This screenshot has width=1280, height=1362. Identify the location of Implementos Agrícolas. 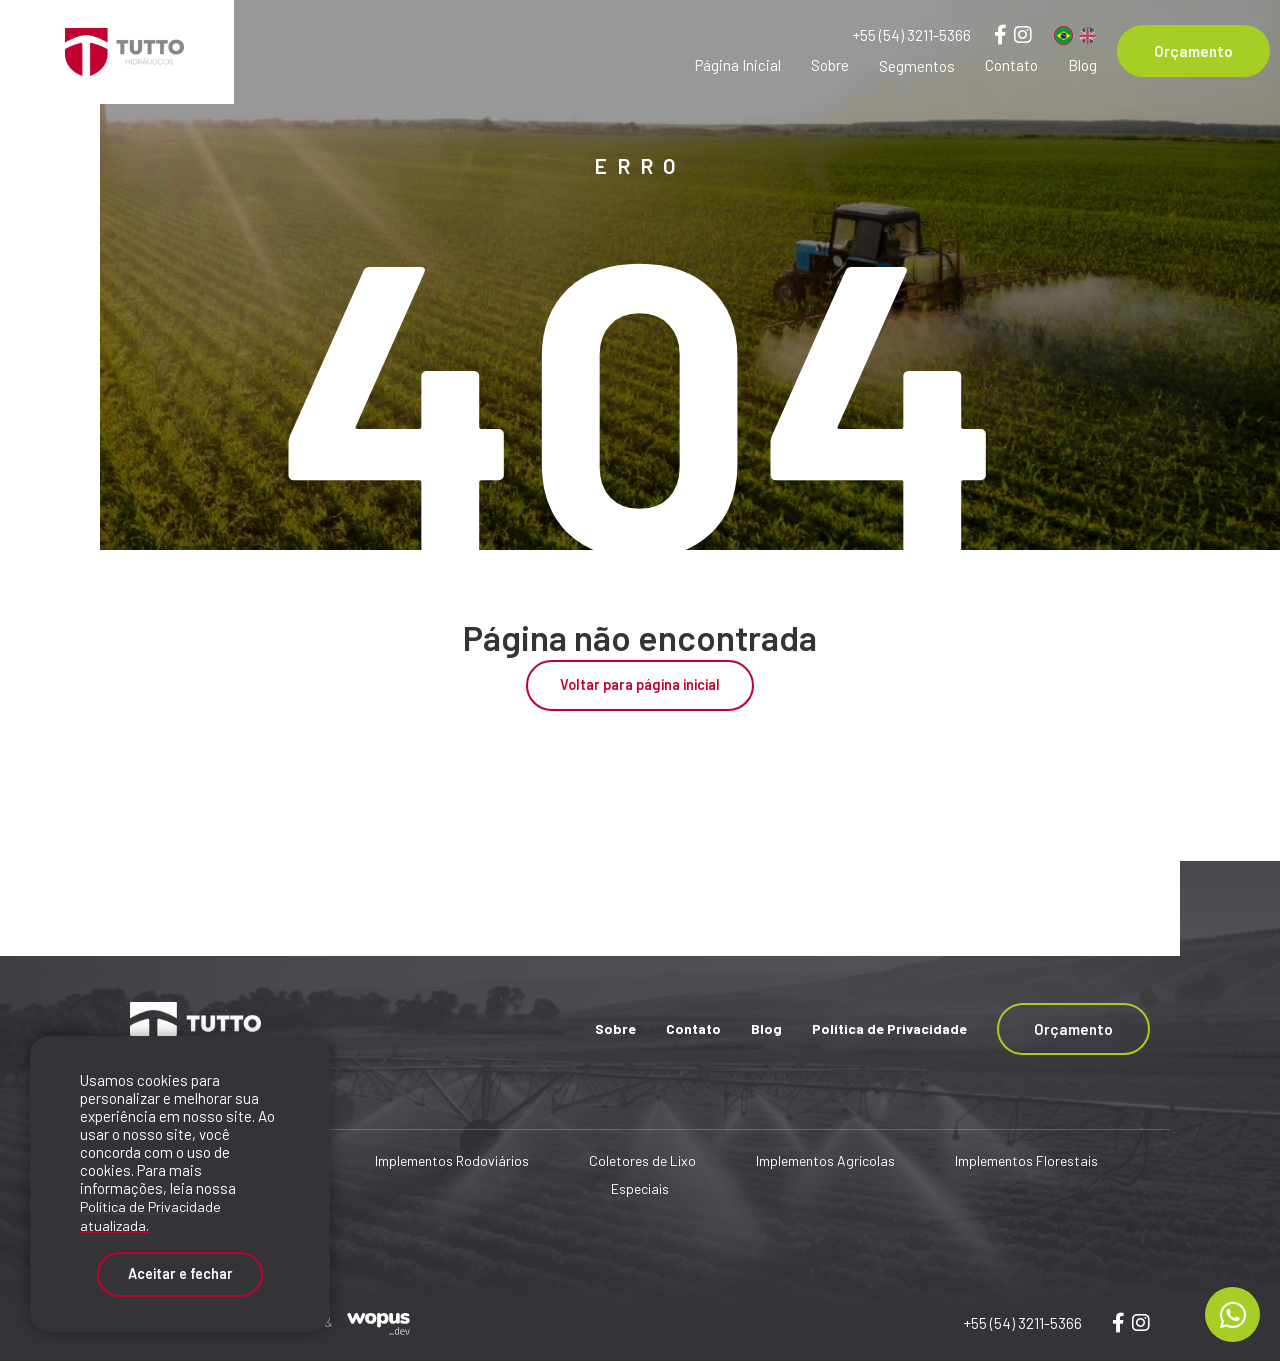
(825, 1162).